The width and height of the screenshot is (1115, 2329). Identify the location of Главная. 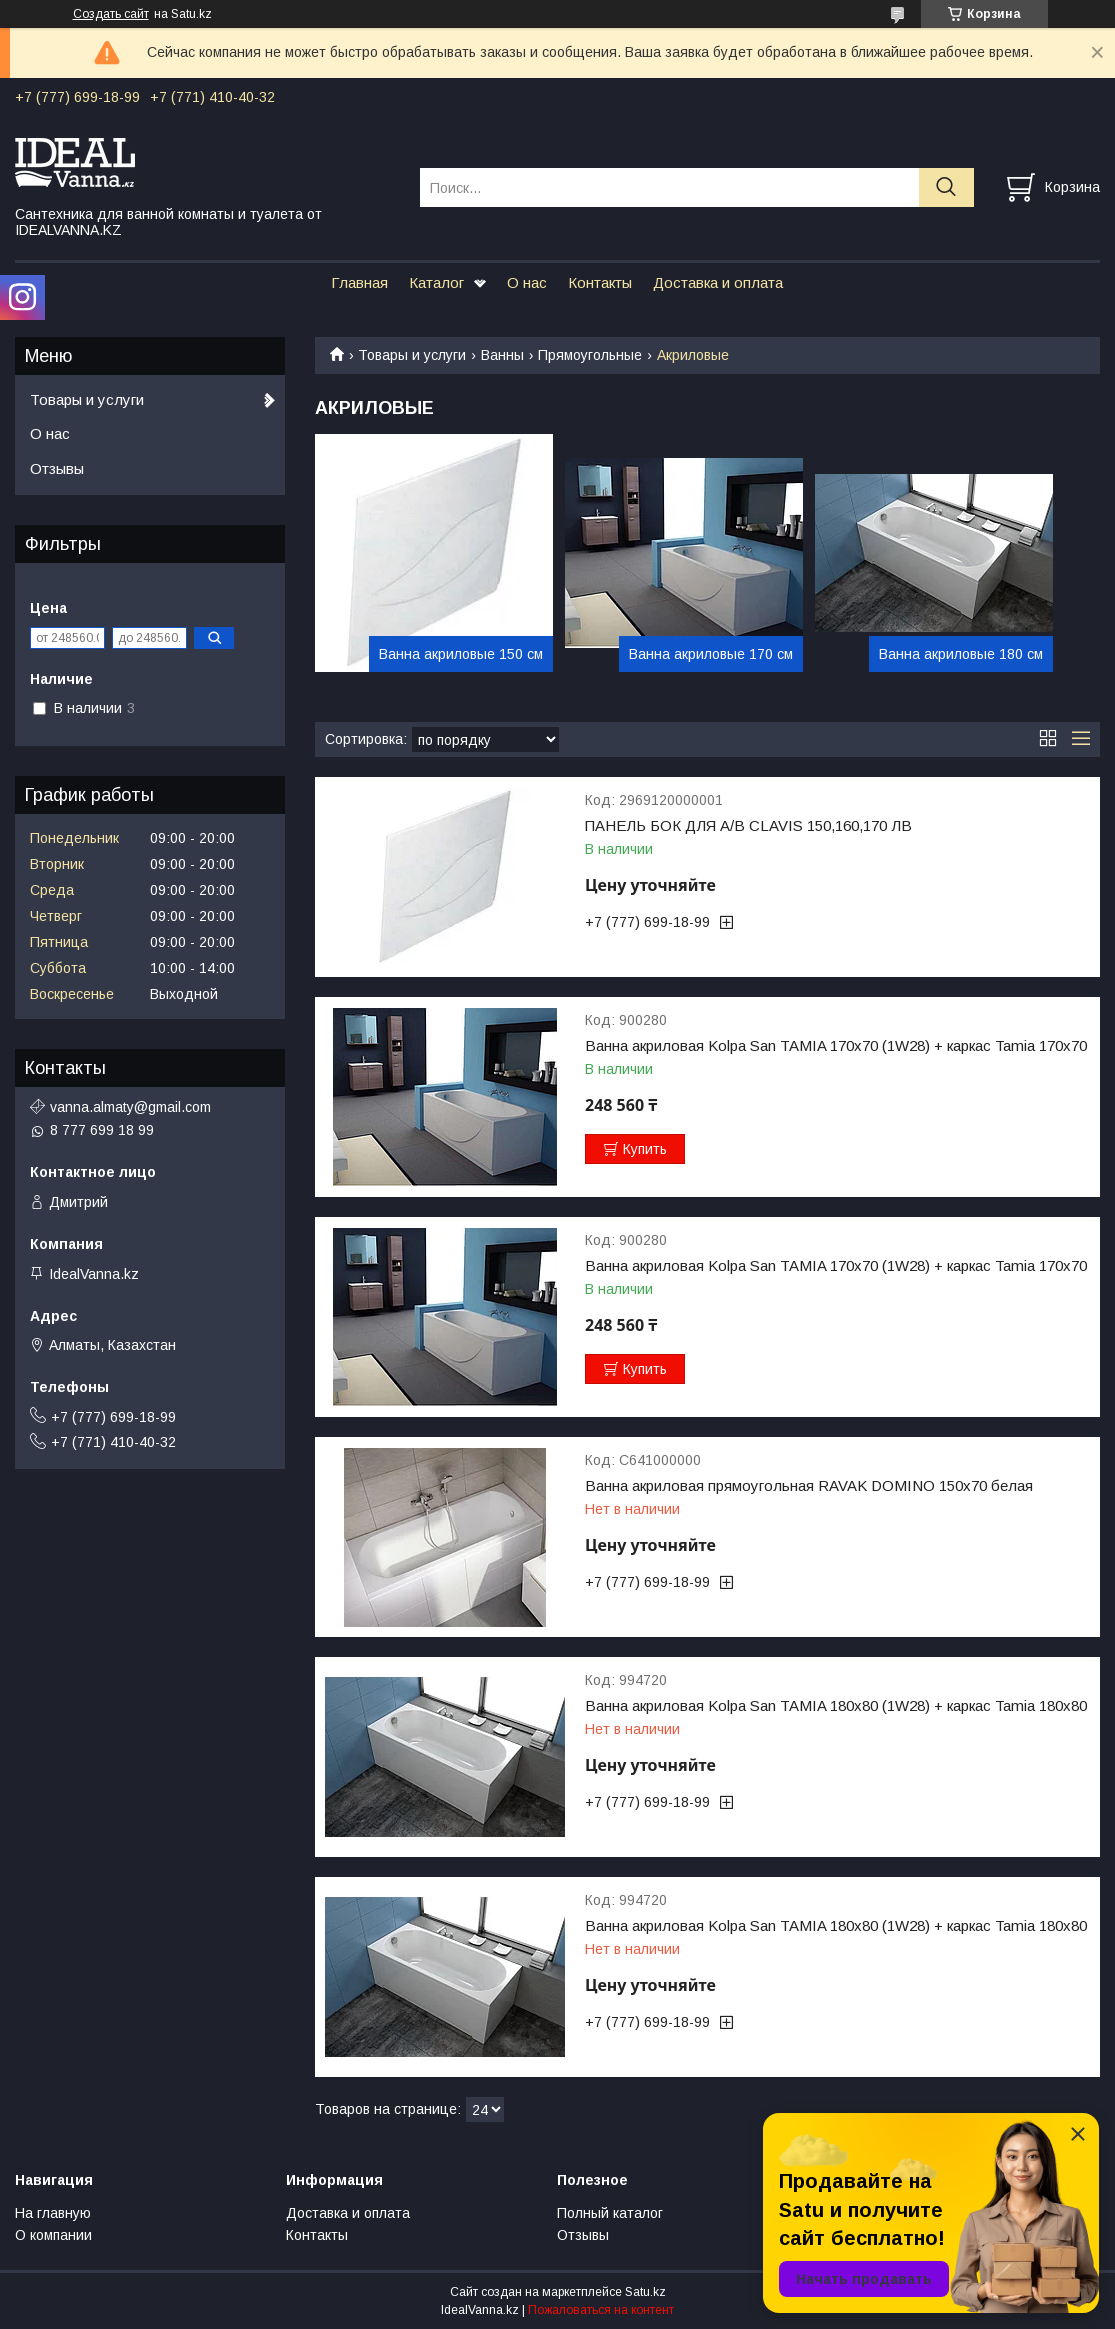
(359, 282).